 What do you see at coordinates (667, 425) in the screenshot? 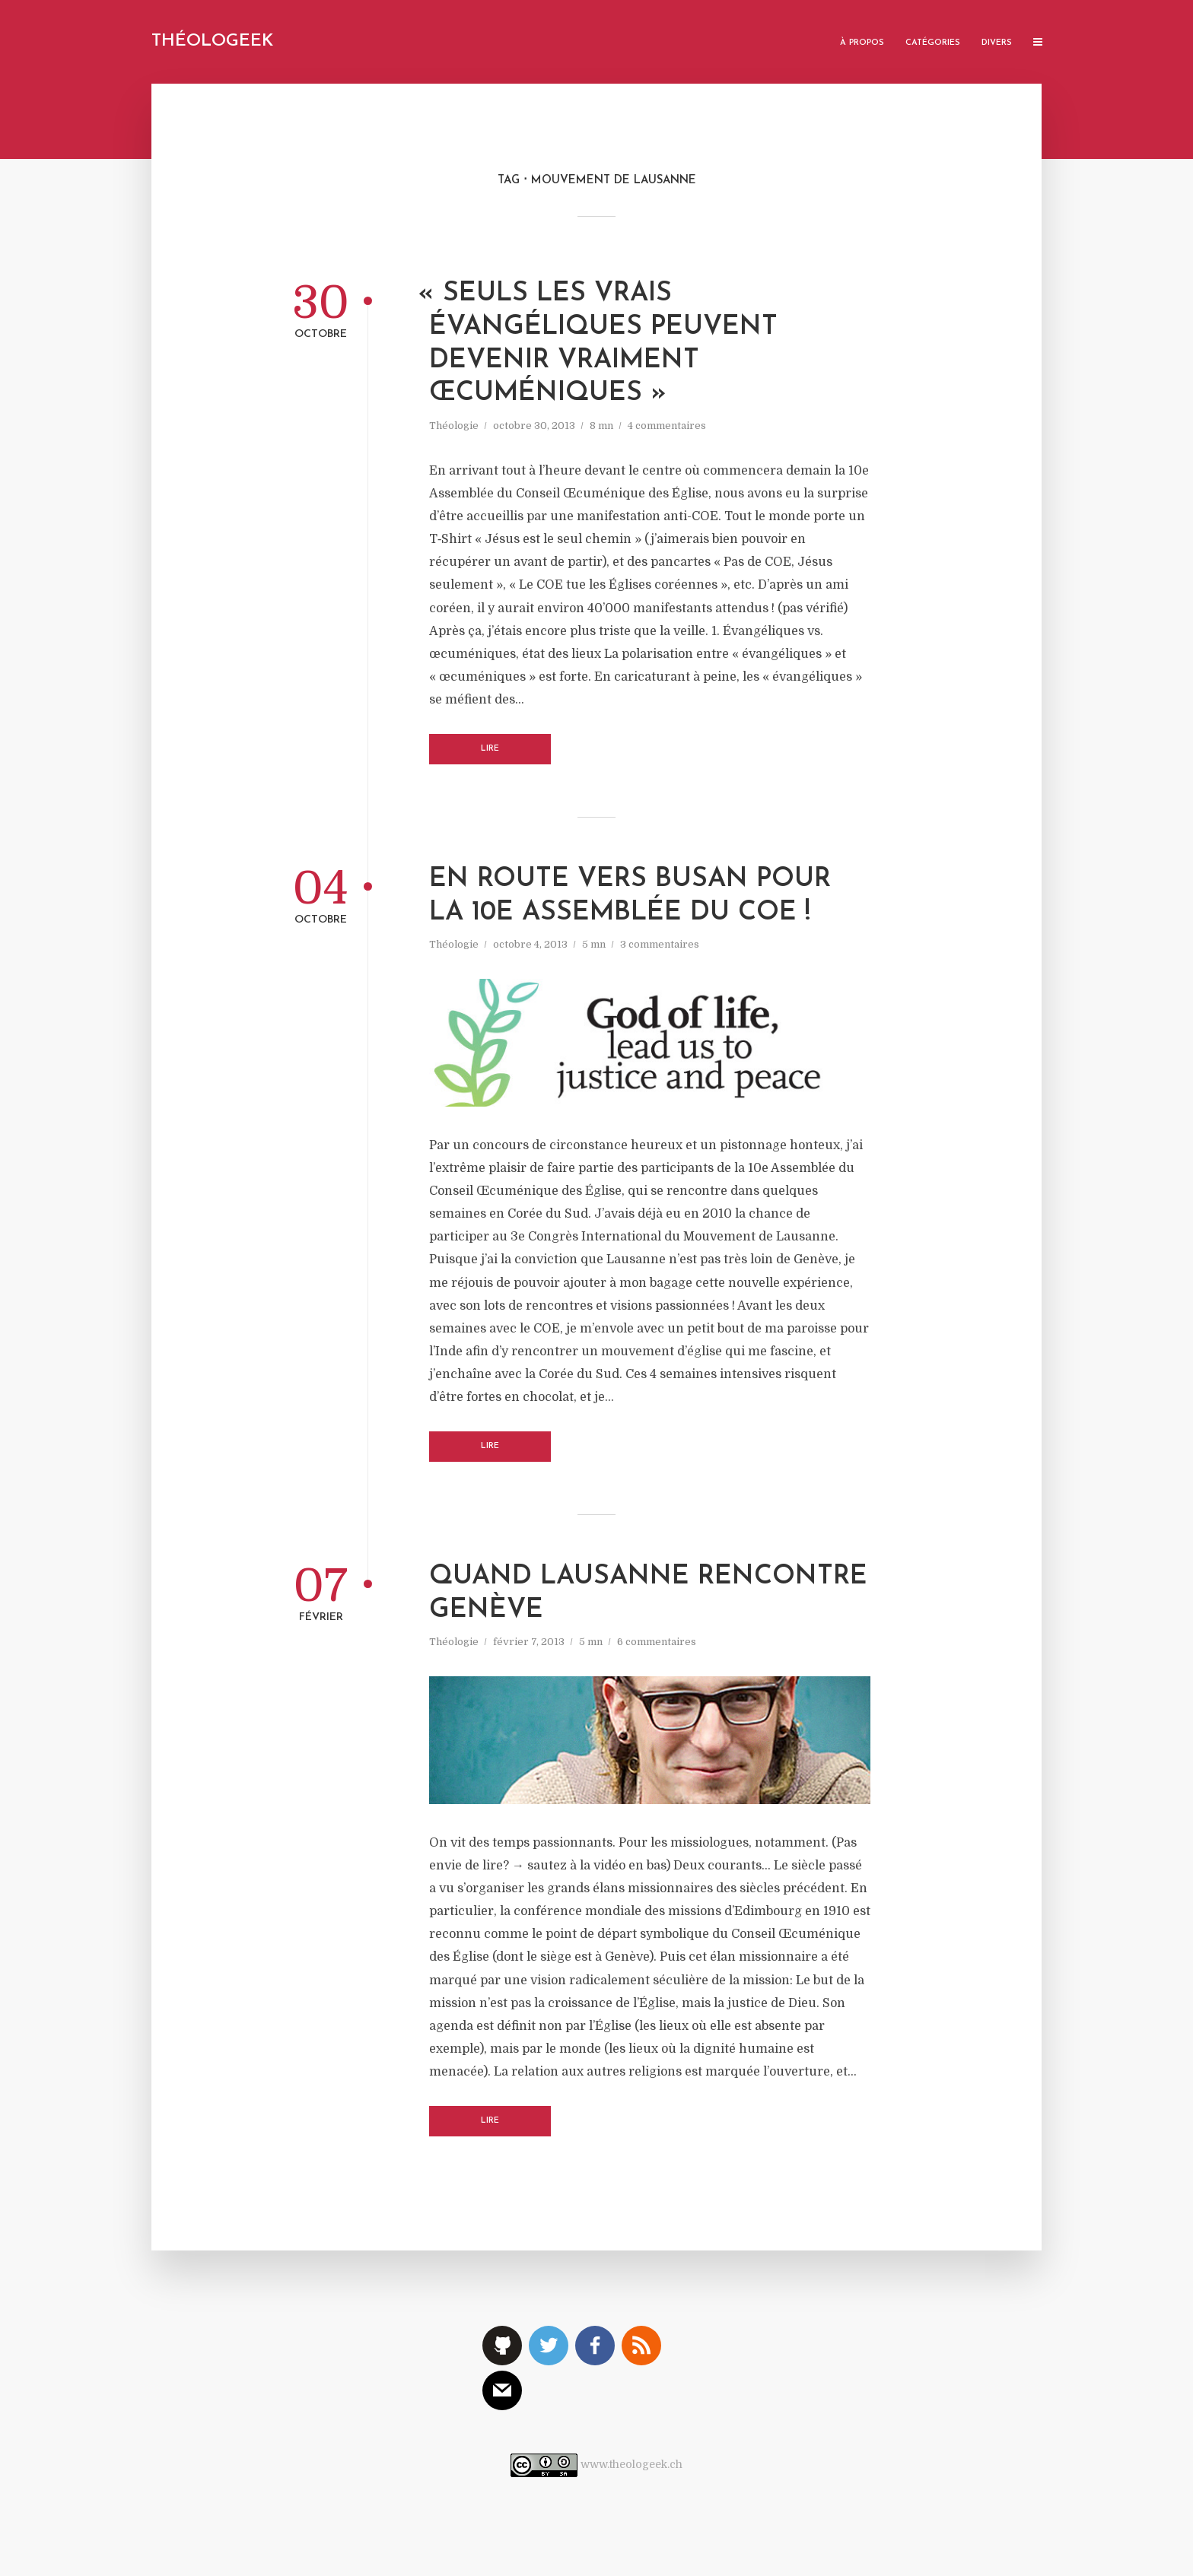
I see `4 commentaires` at bounding box center [667, 425].